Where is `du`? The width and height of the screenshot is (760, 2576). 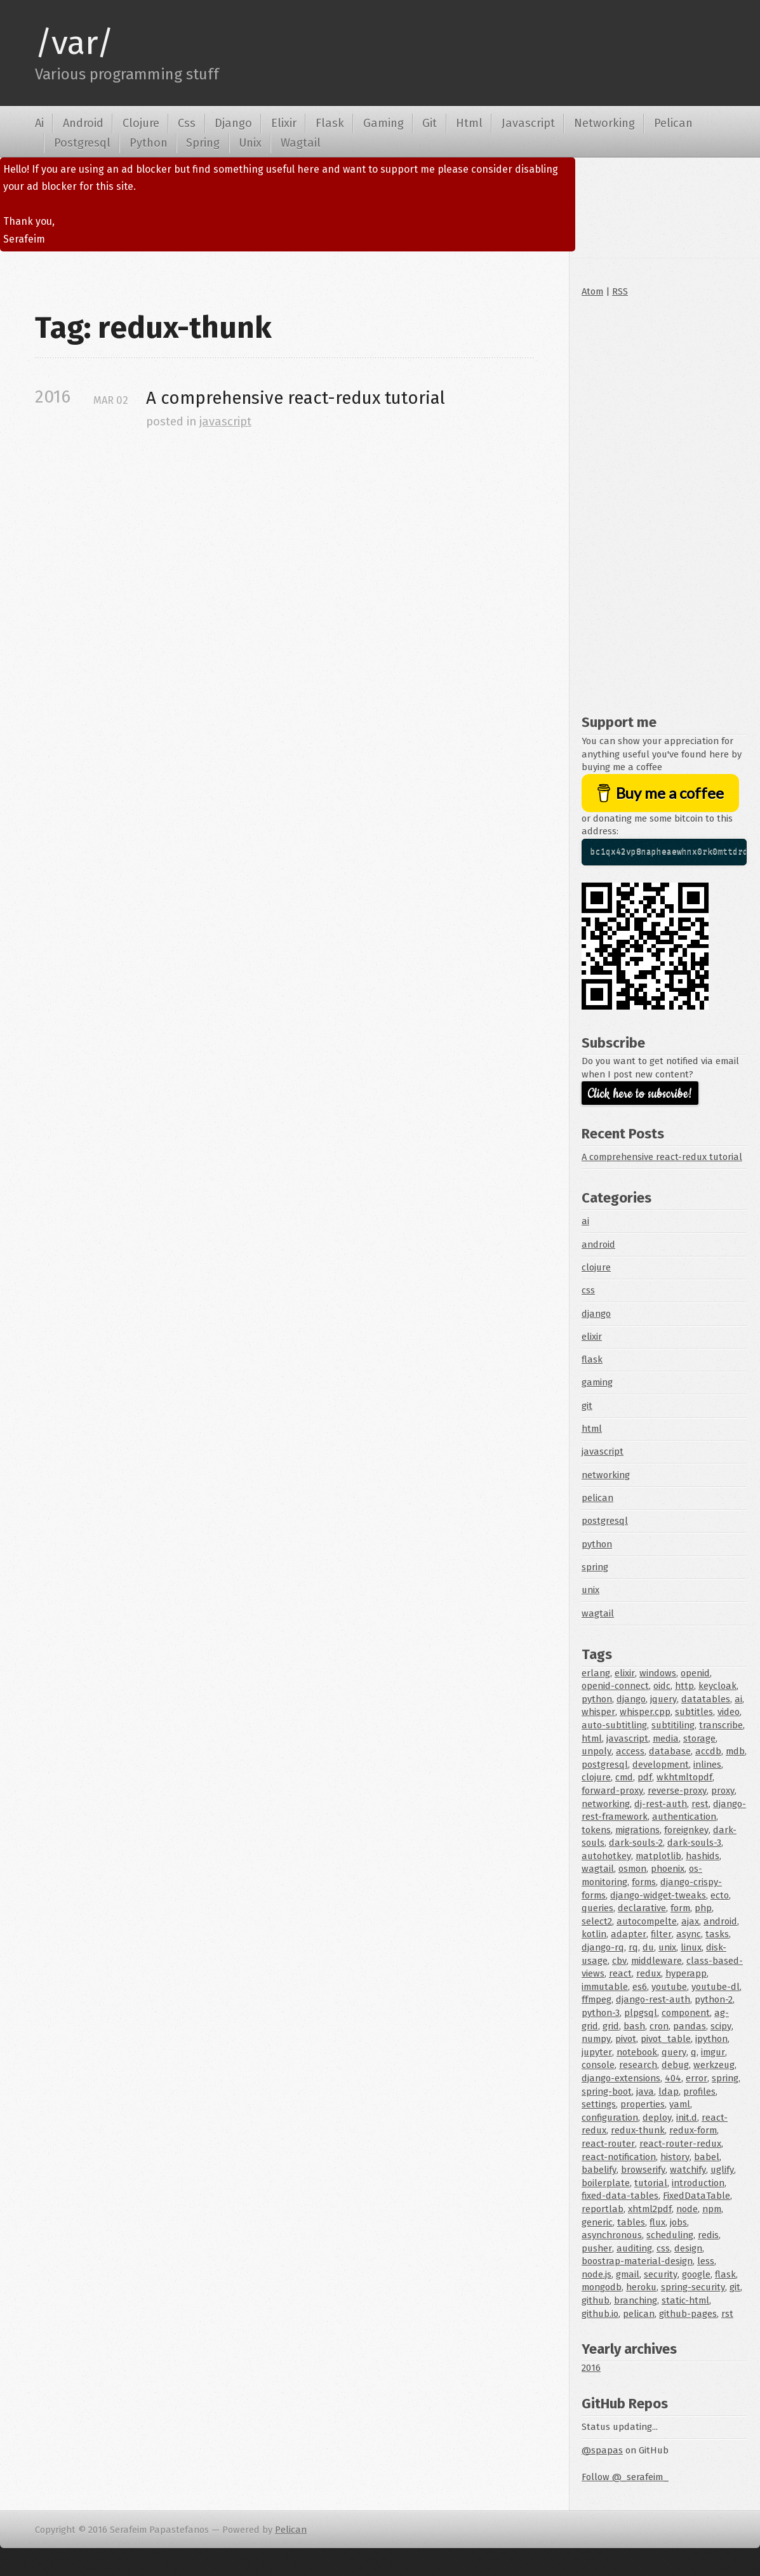 du is located at coordinates (648, 1947).